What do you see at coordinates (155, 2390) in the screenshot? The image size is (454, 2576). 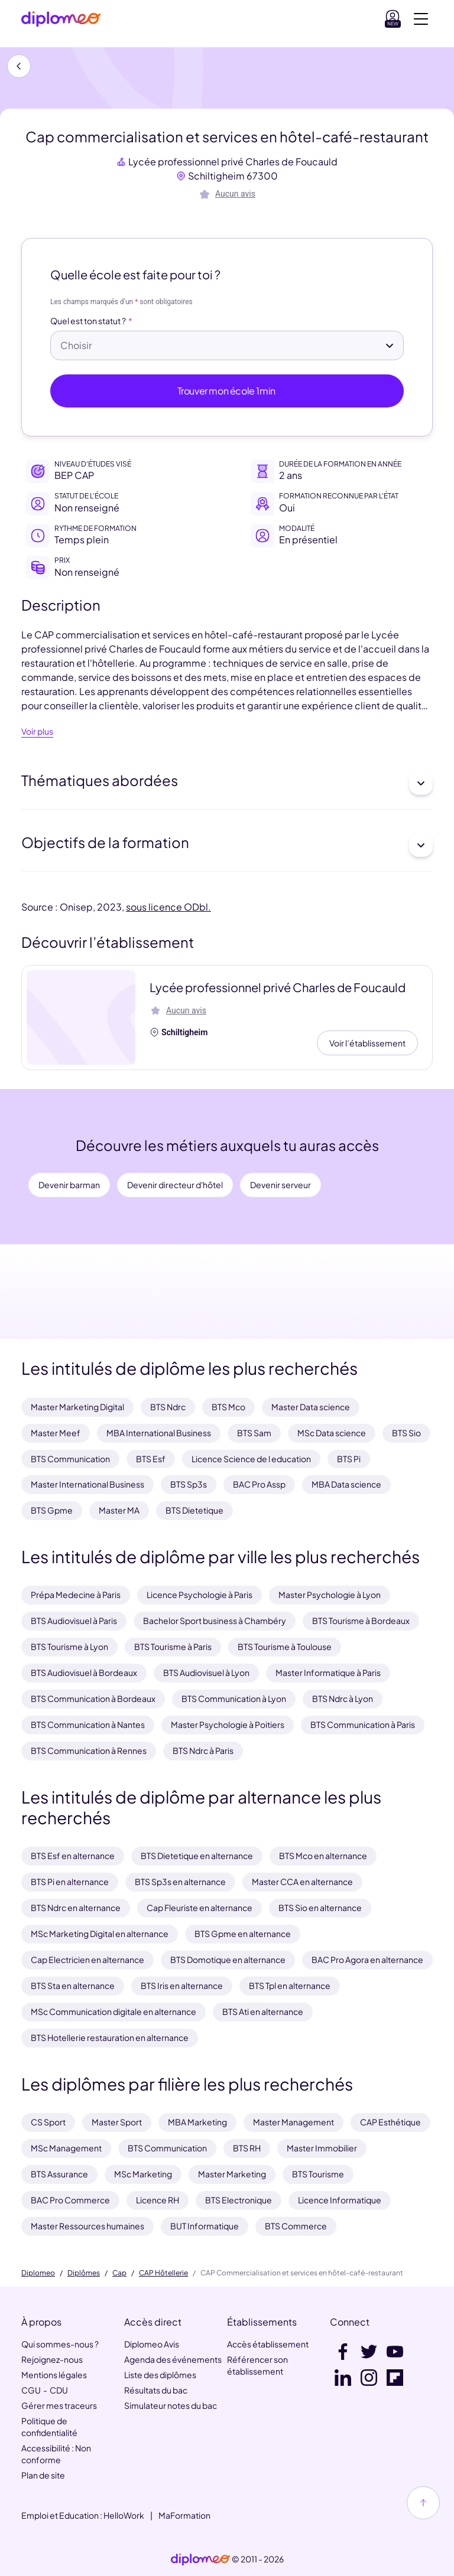 I see `Résultats du bac` at bounding box center [155, 2390].